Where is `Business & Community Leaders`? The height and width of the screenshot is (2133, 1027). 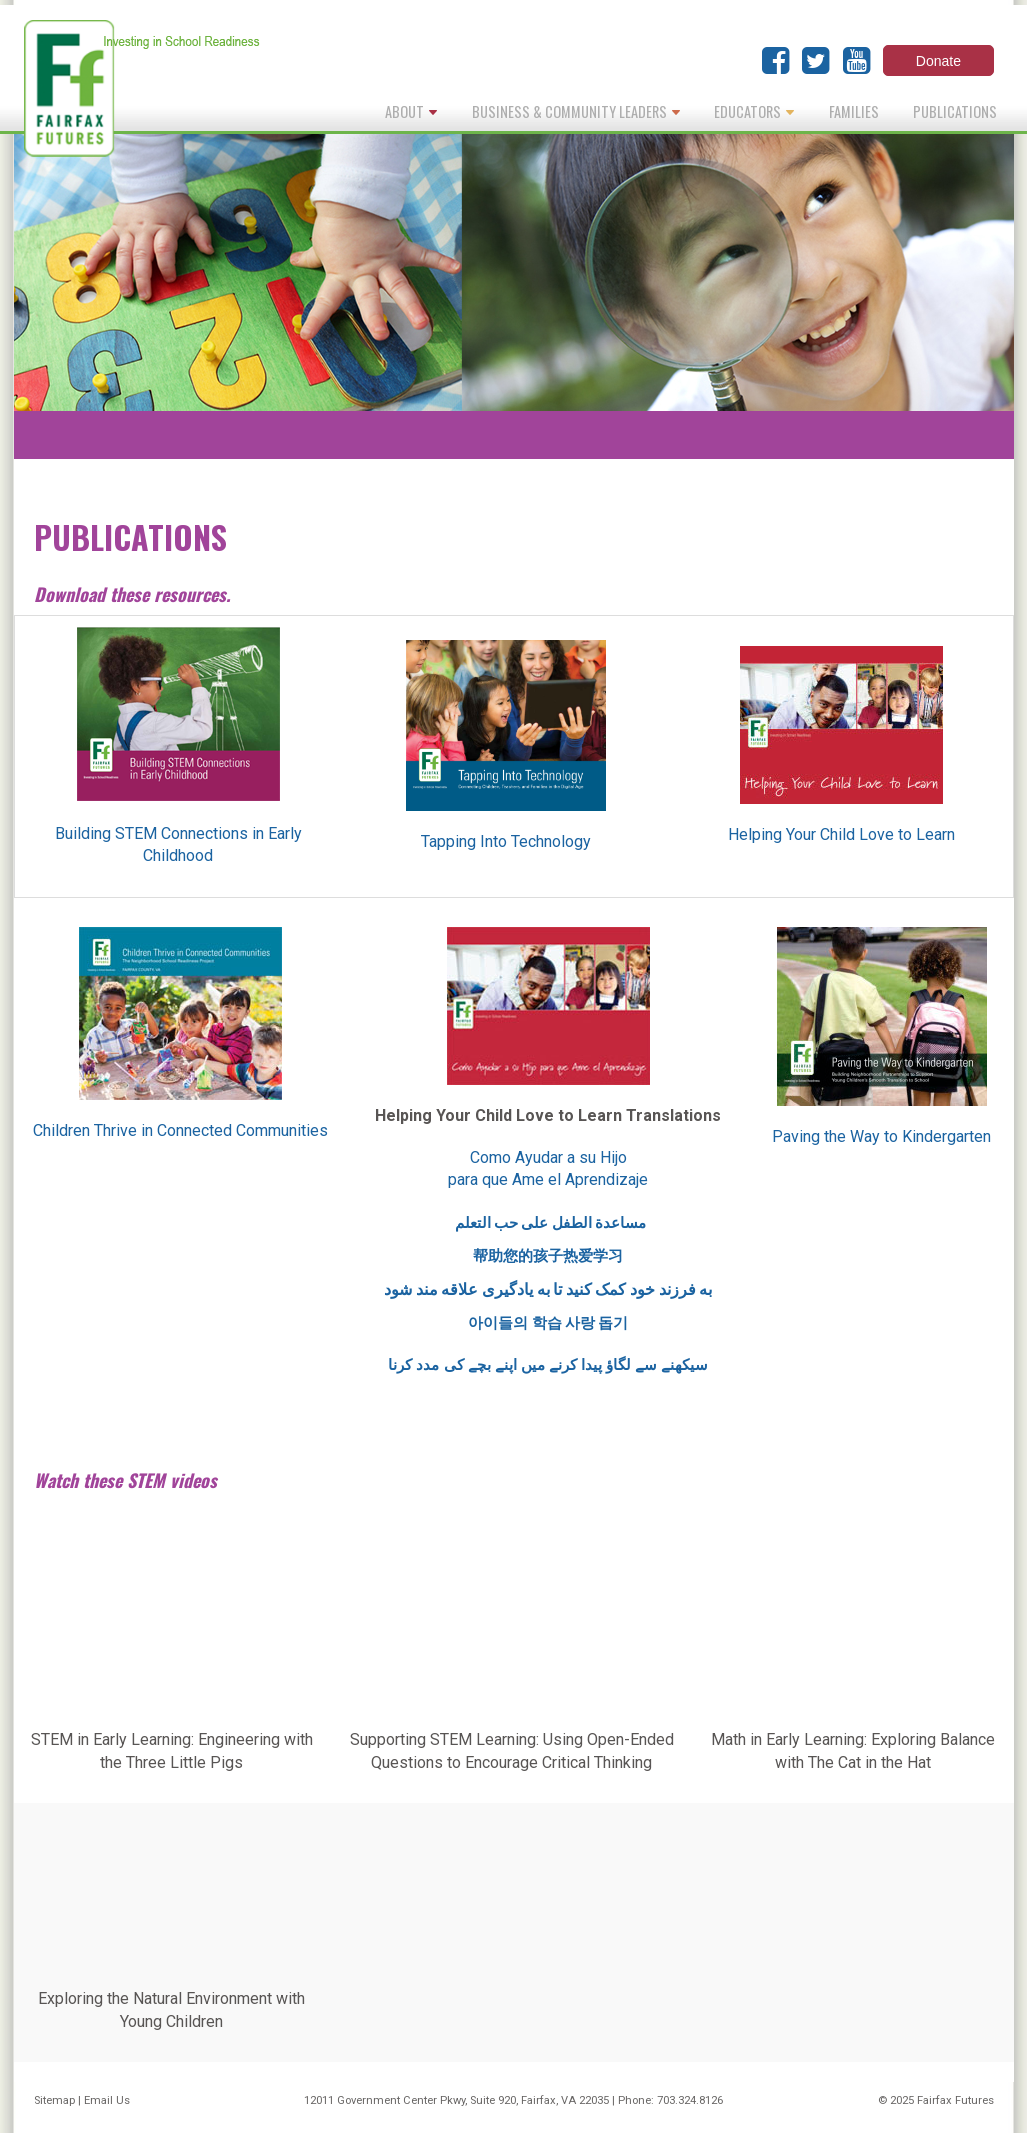 Business & Community Leaders is located at coordinates (576, 111).